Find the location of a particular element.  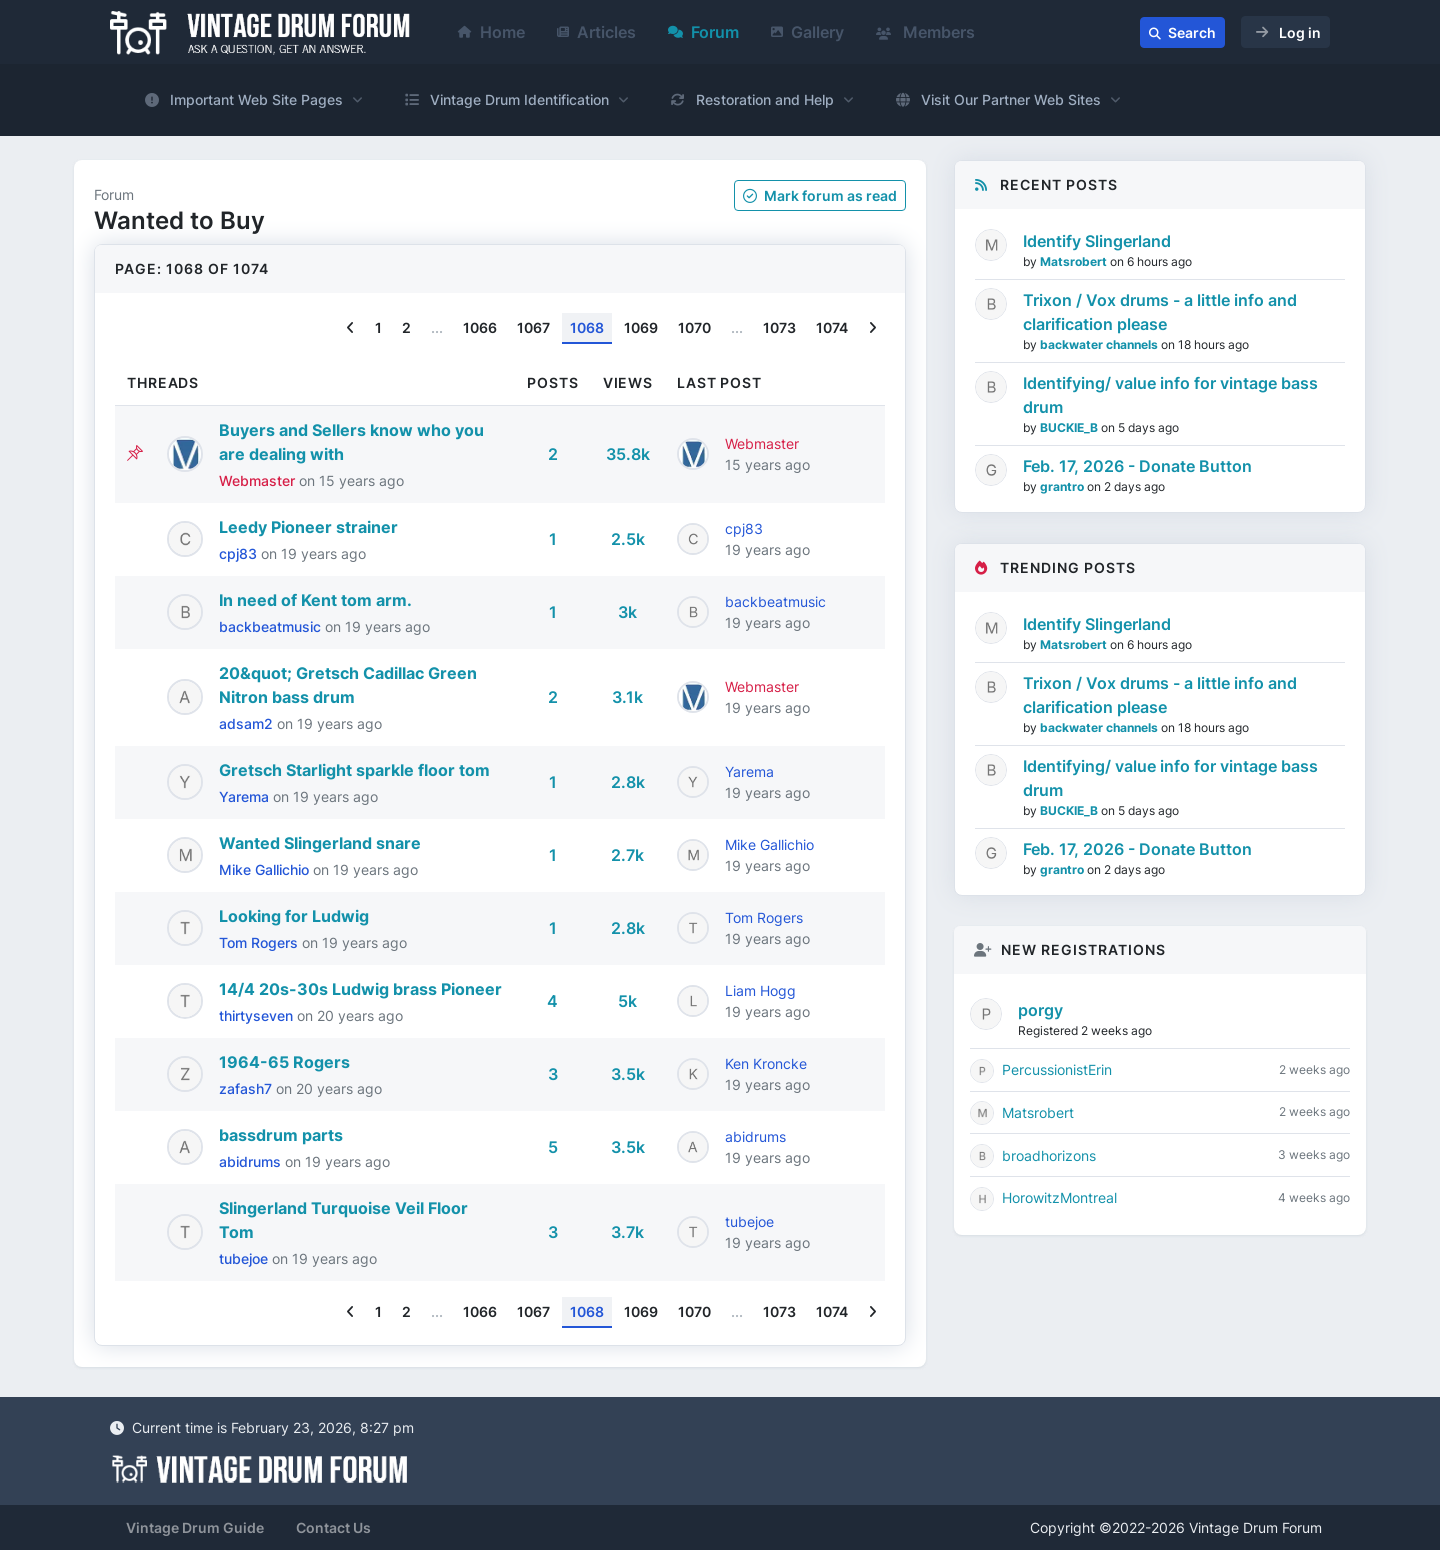

1073 is located at coordinates (779, 327).